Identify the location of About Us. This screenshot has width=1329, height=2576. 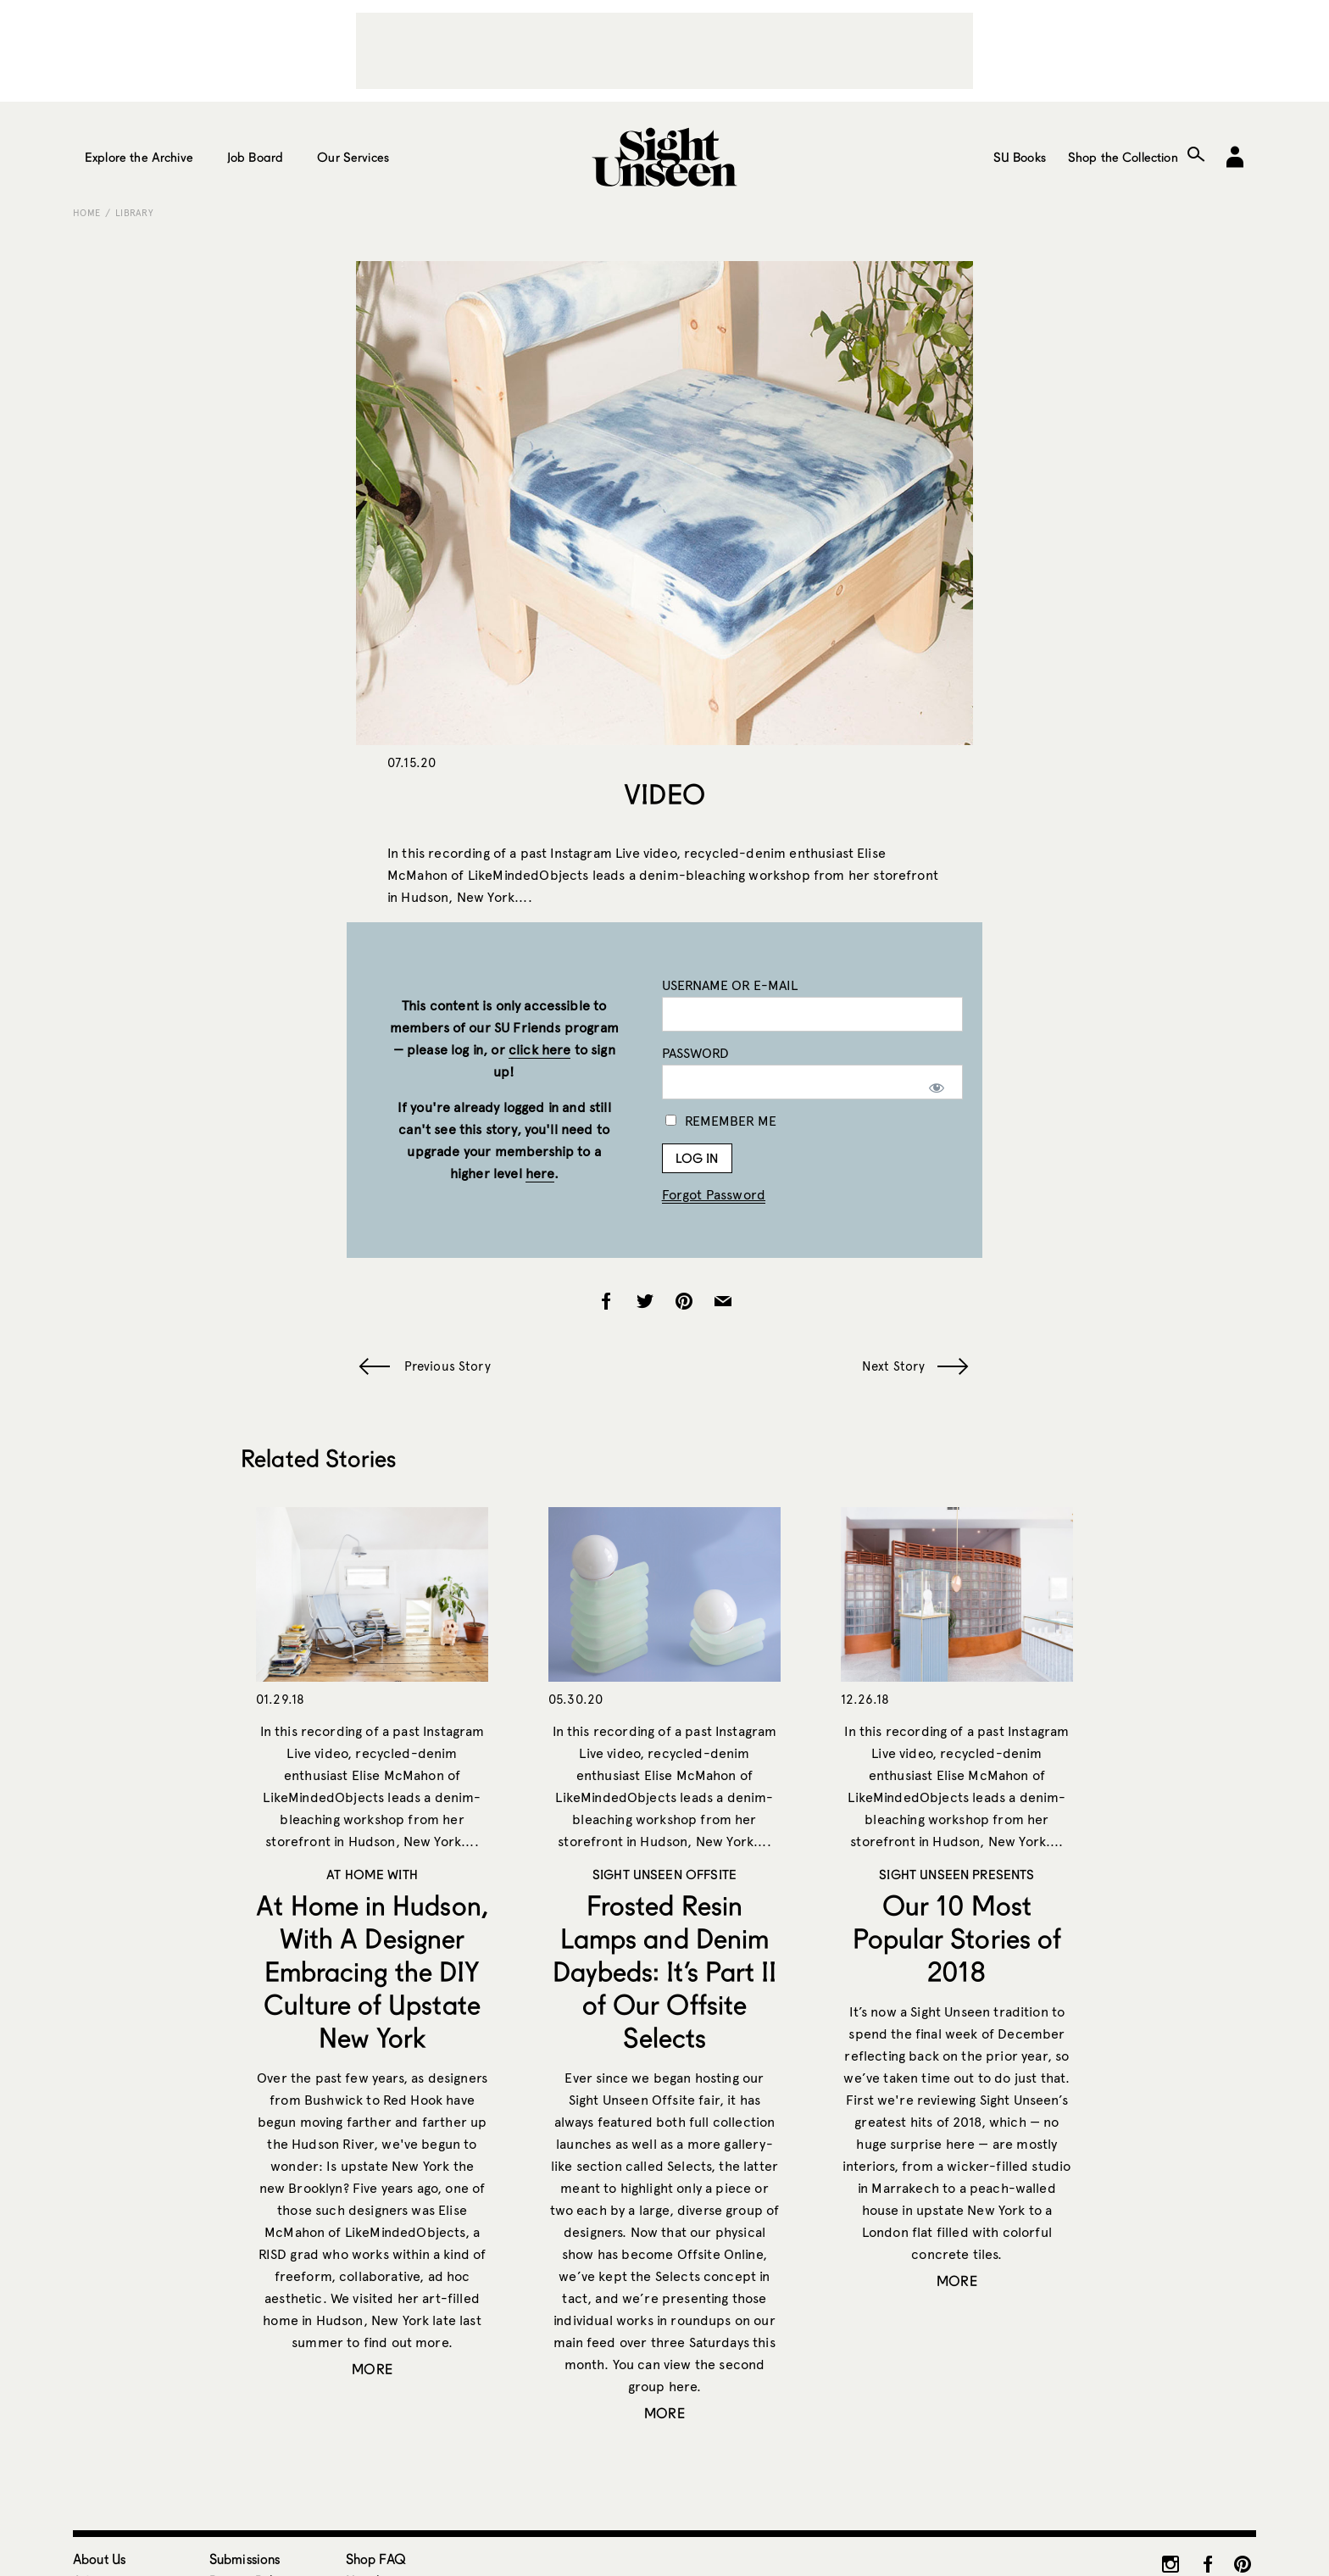
(99, 2559).